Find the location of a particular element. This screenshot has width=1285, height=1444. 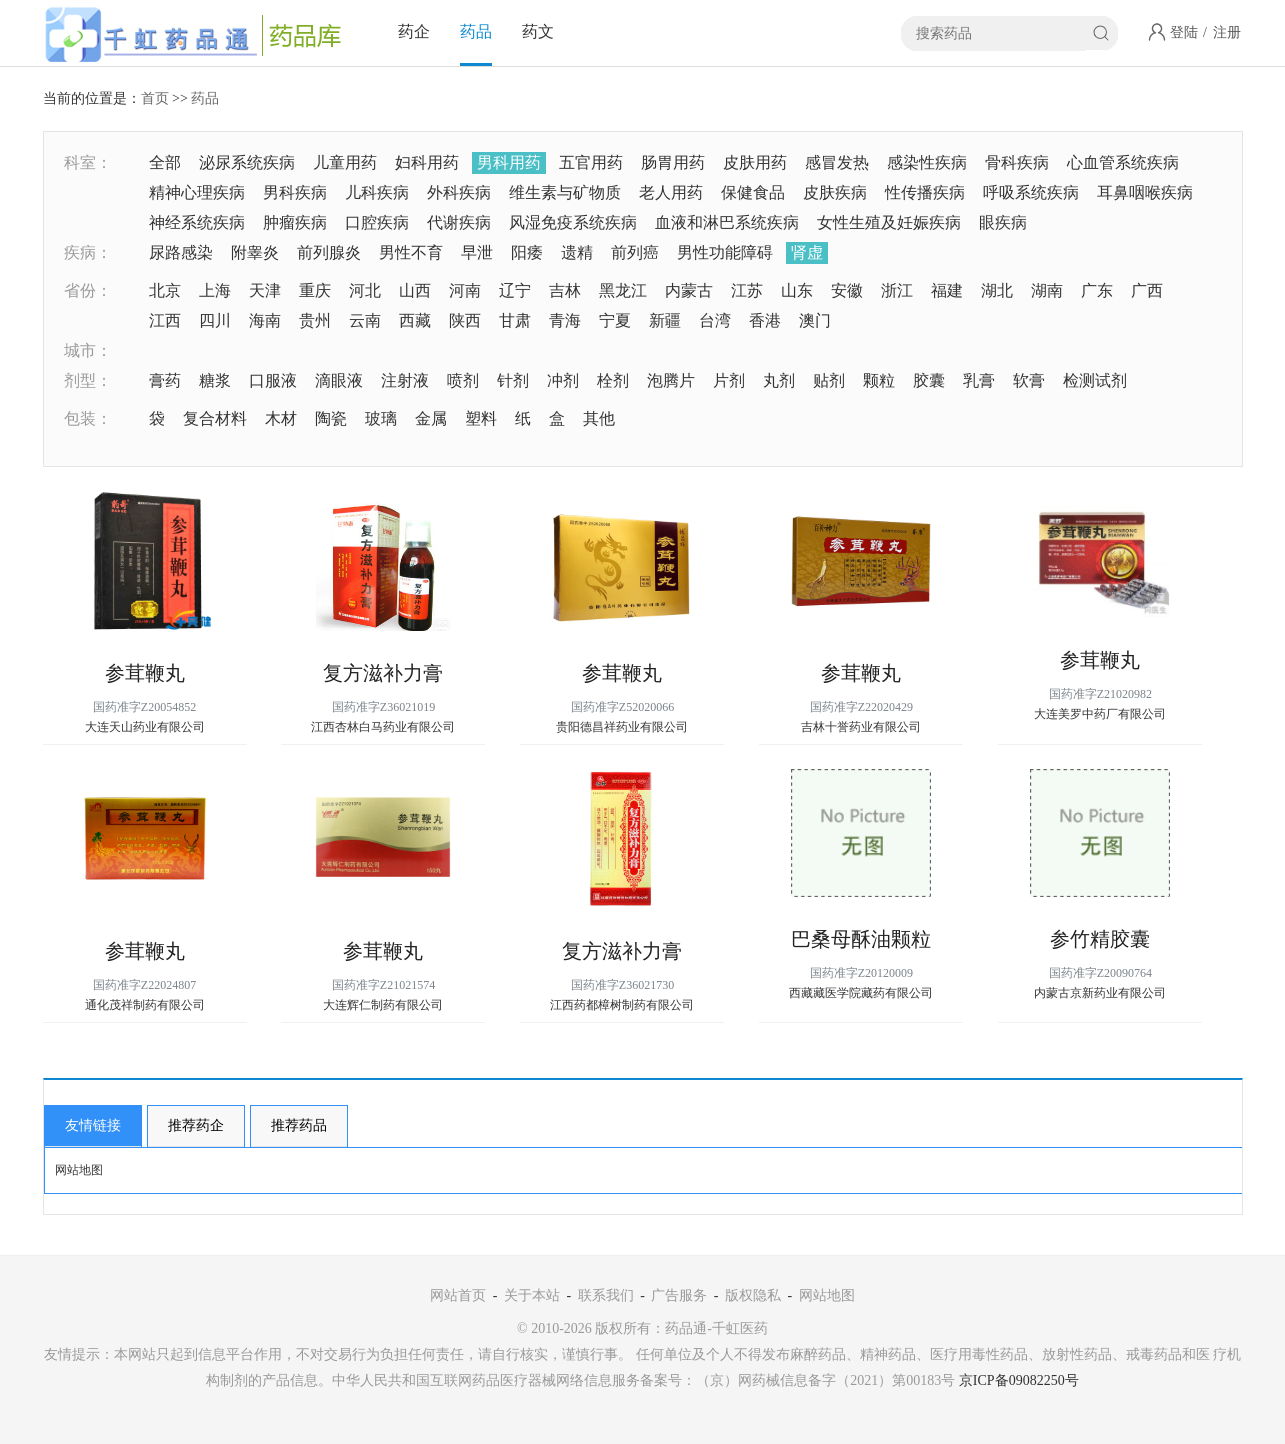

心血管系统疾病 is located at coordinates (1123, 162).